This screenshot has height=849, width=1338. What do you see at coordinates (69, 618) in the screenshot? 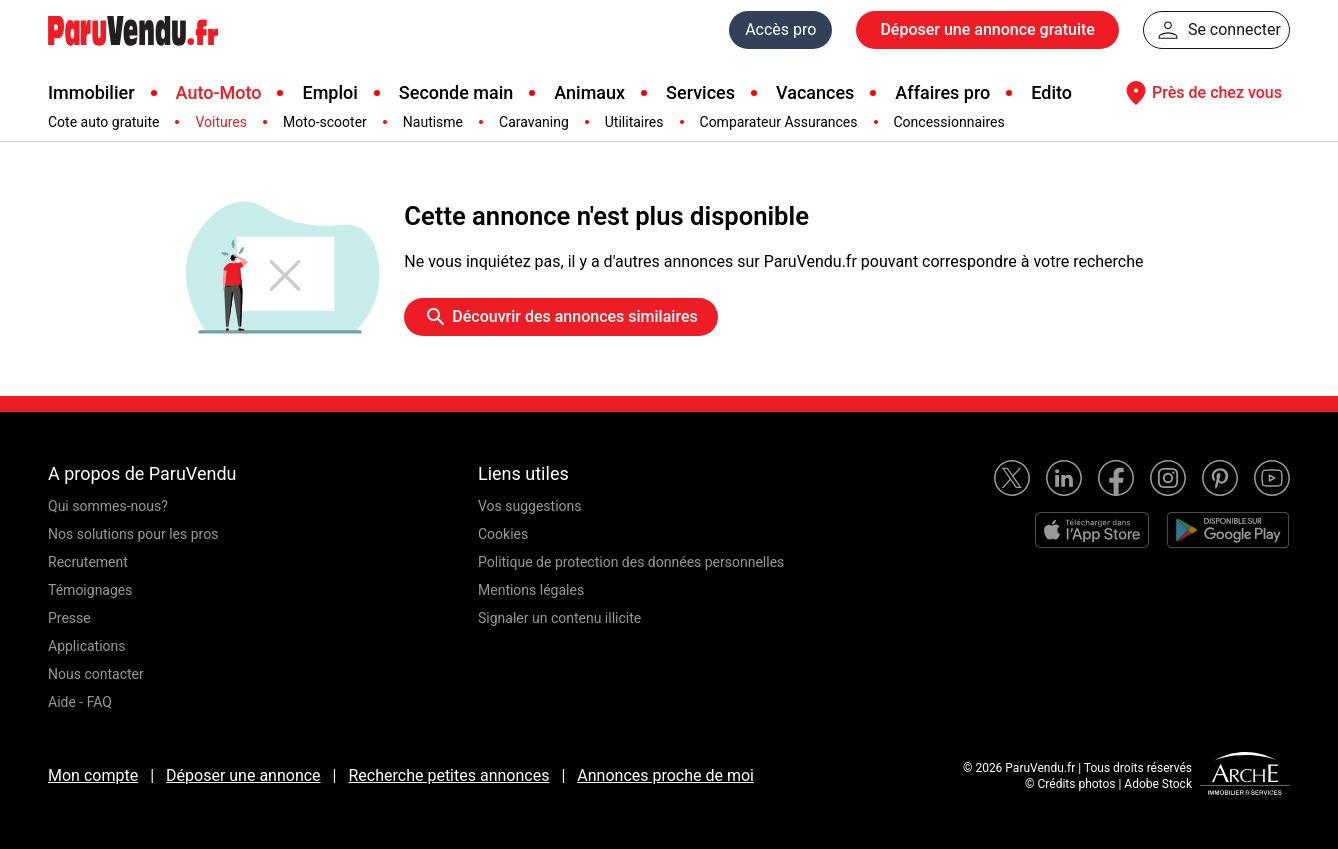
I see `Presse` at bounding box center [69, 618].